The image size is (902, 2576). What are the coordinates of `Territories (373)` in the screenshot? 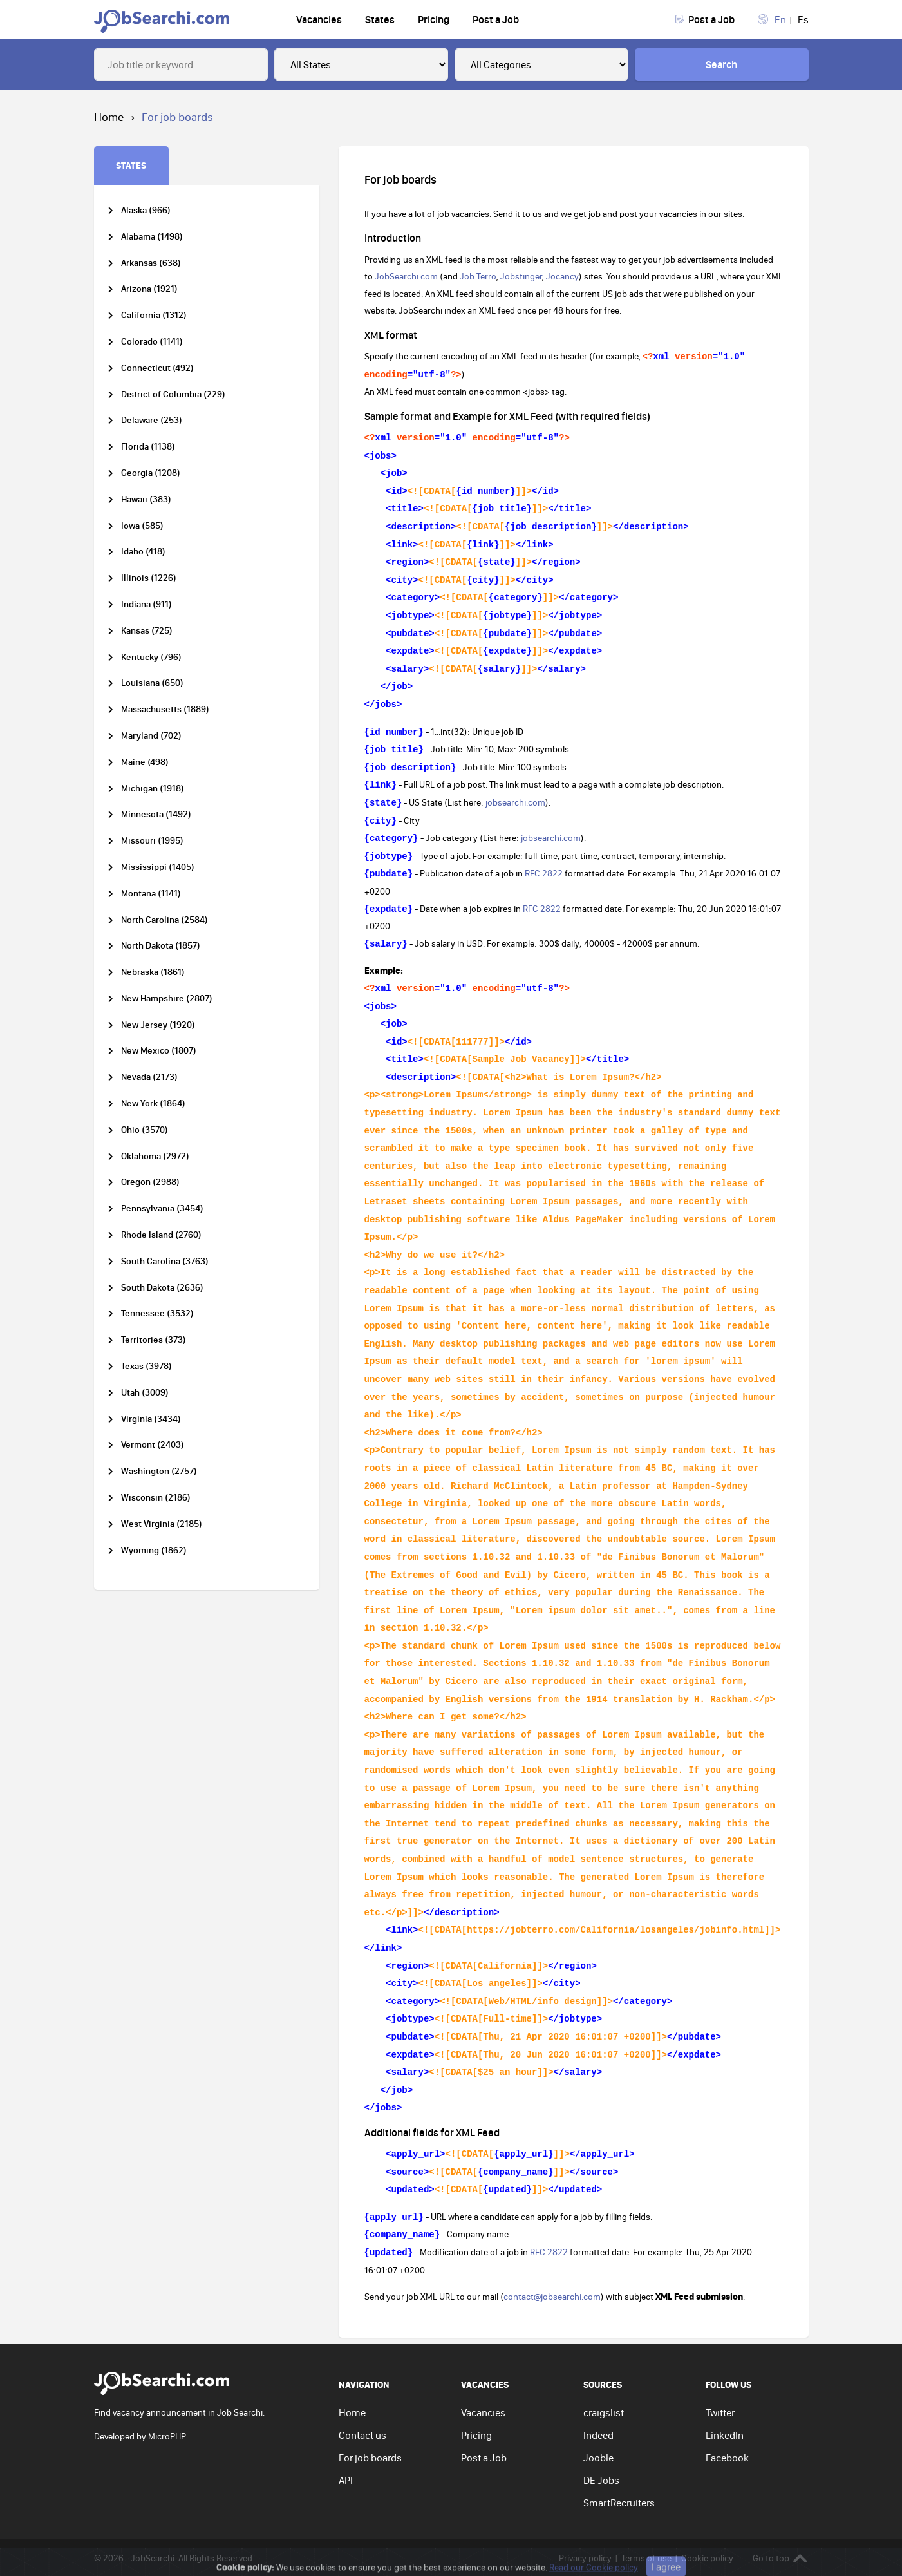 It's located at (153, 1339).